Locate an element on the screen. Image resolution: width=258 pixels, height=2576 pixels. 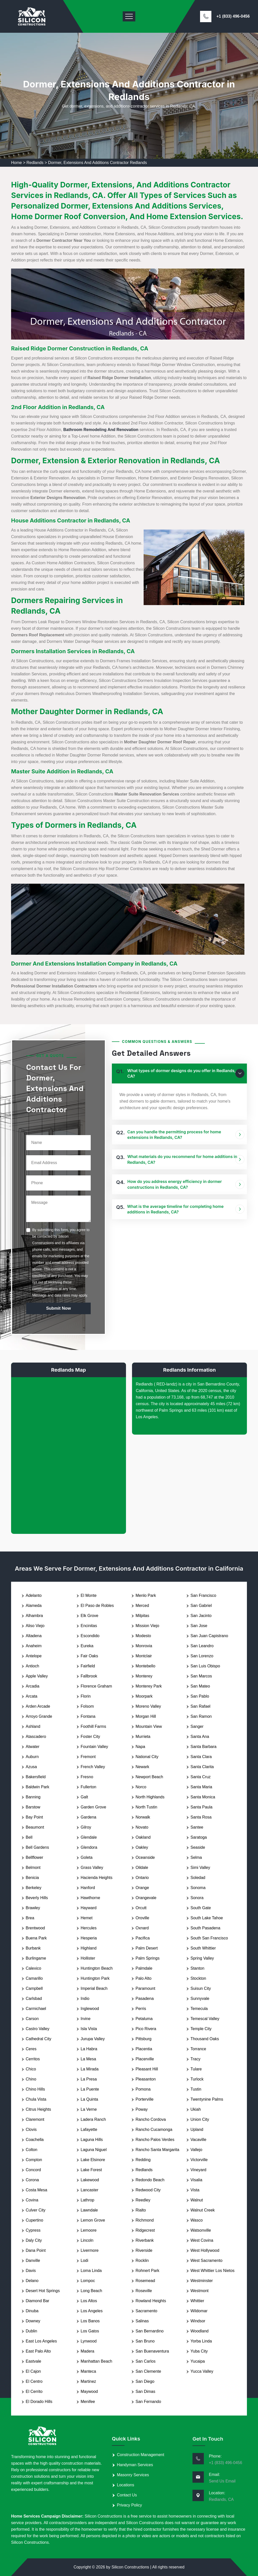
Upland is located at coordinates (196, 2129).